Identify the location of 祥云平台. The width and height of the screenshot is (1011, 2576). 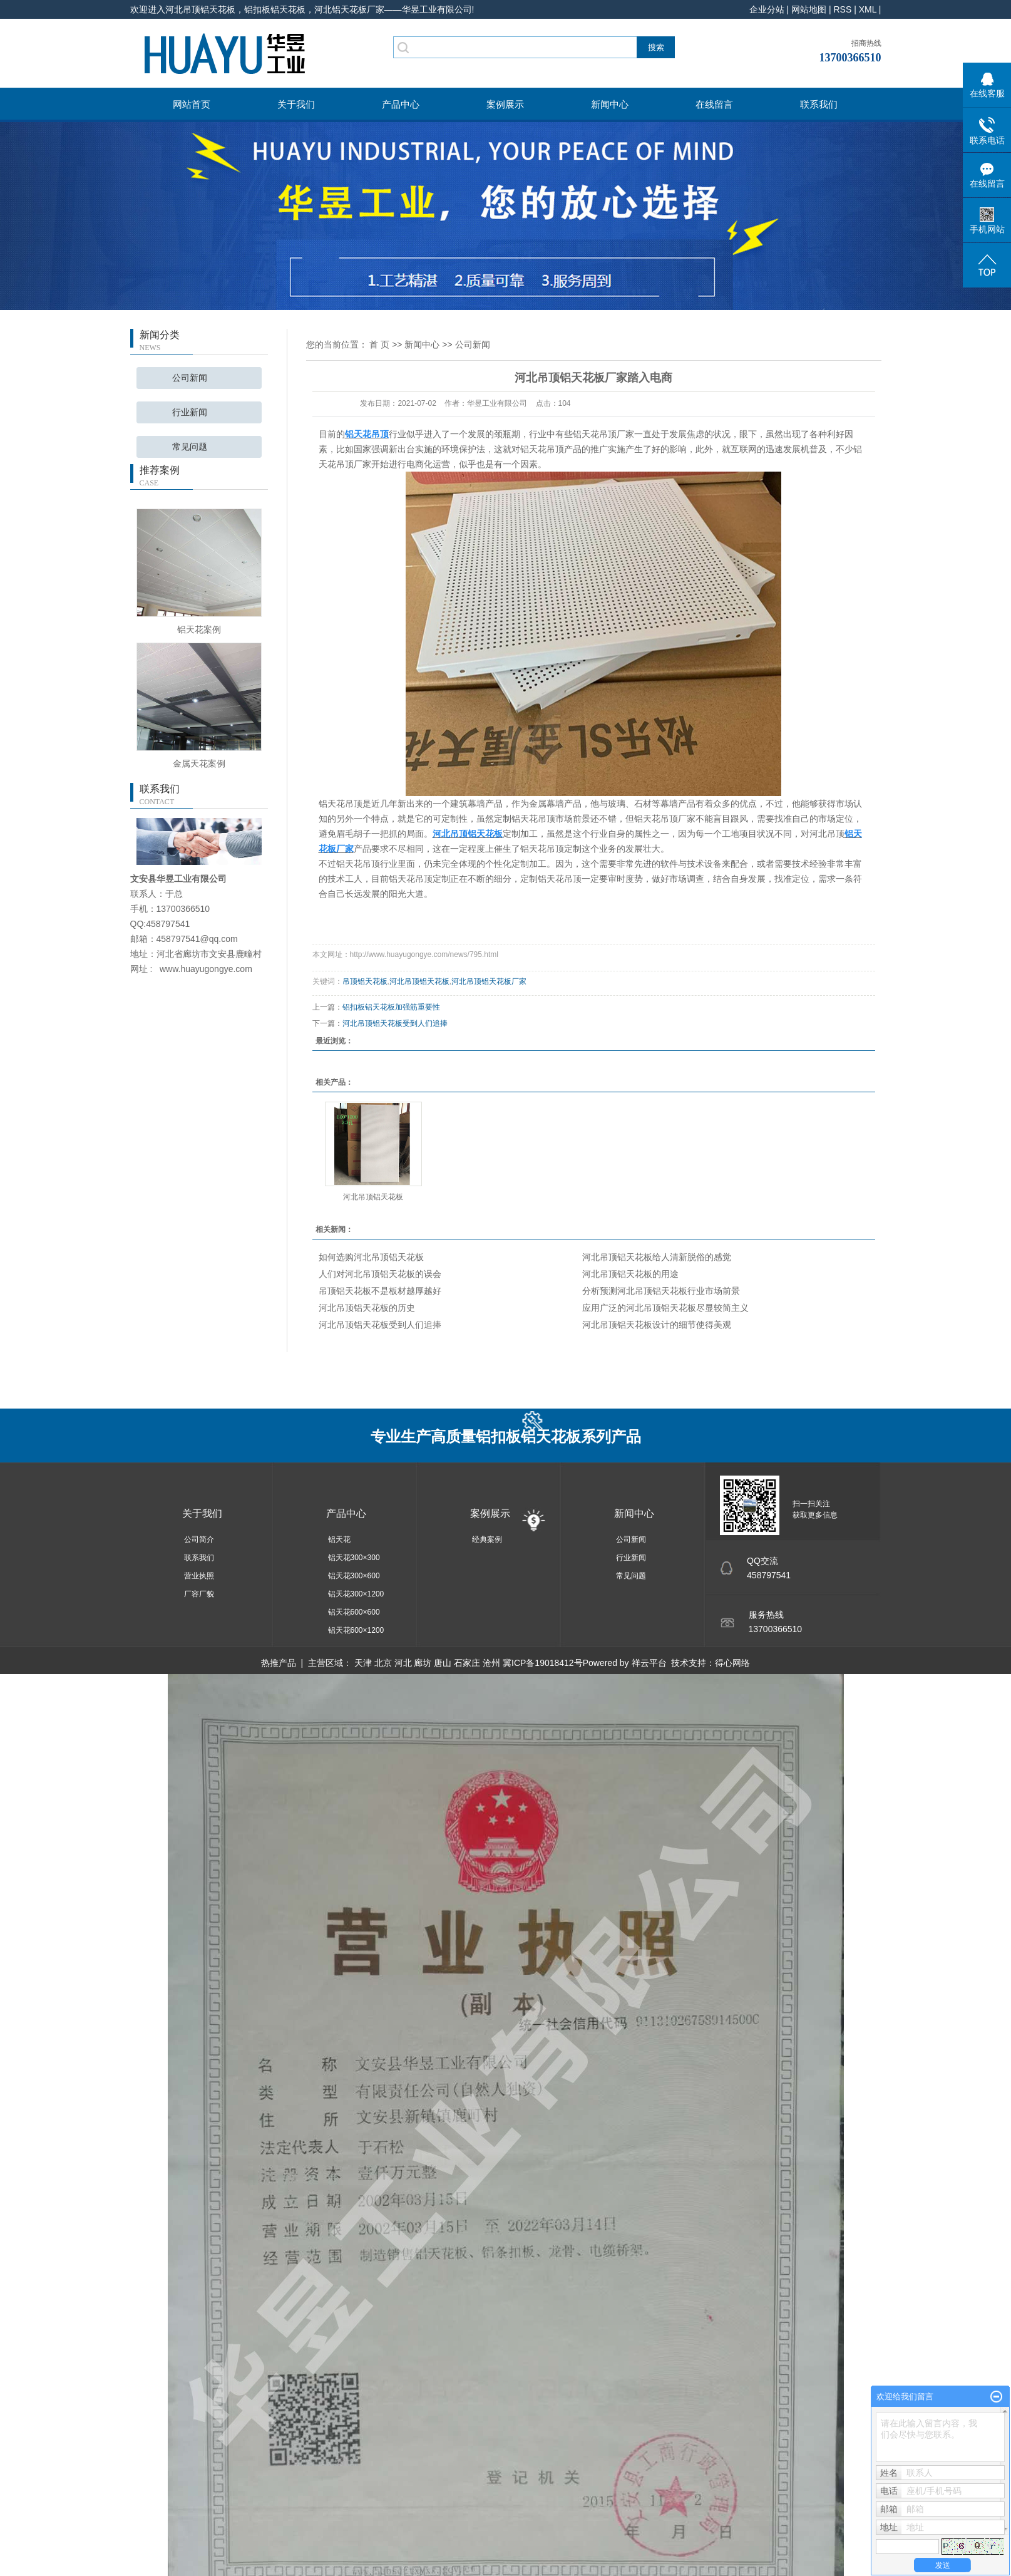
(649, 1663).